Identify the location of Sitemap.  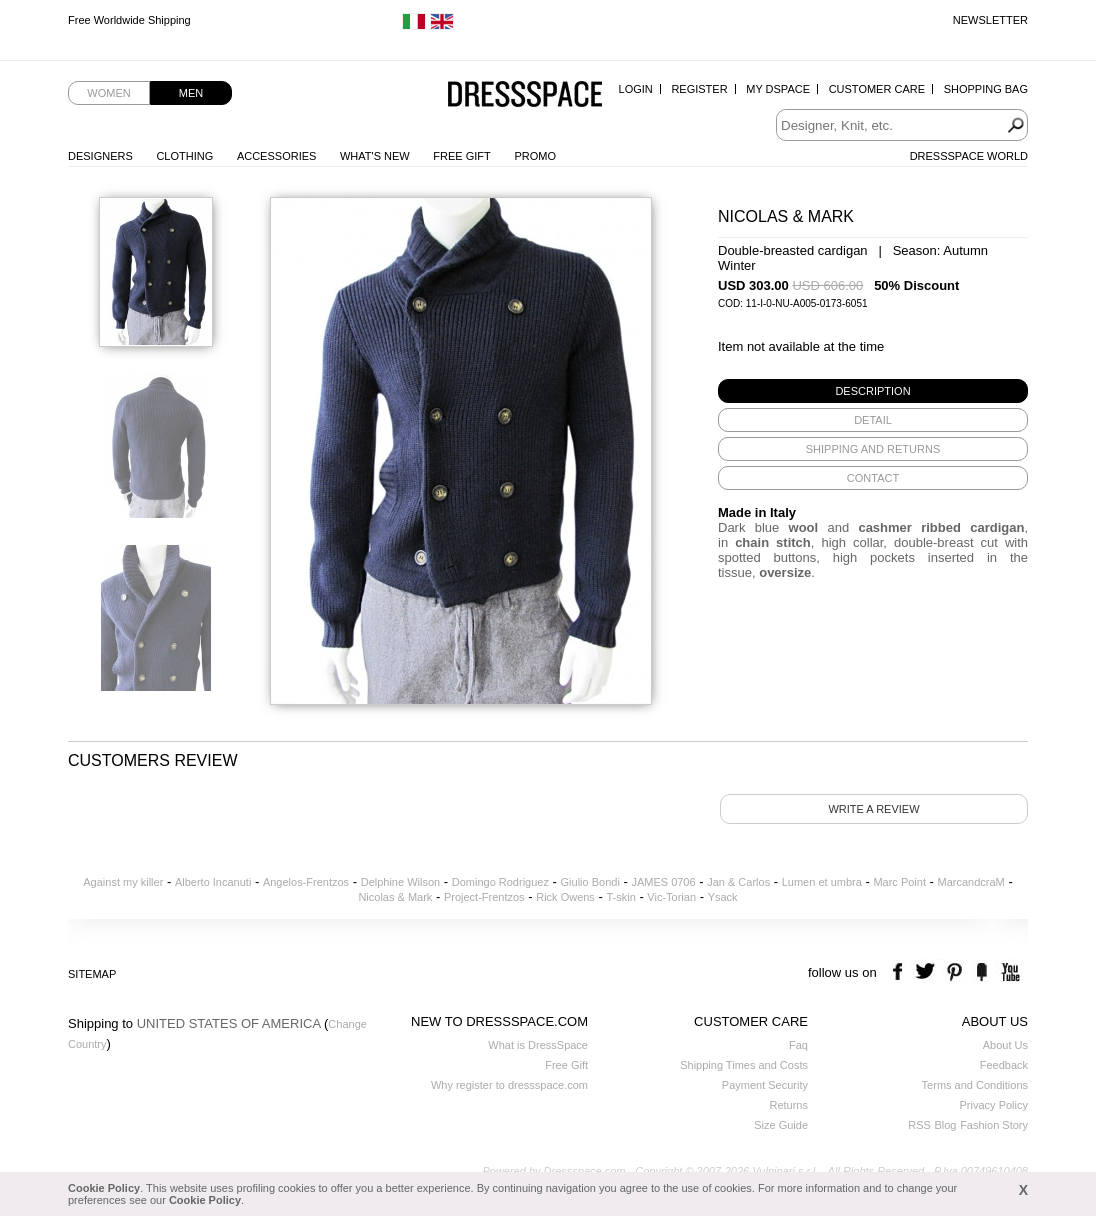
(92, 974).